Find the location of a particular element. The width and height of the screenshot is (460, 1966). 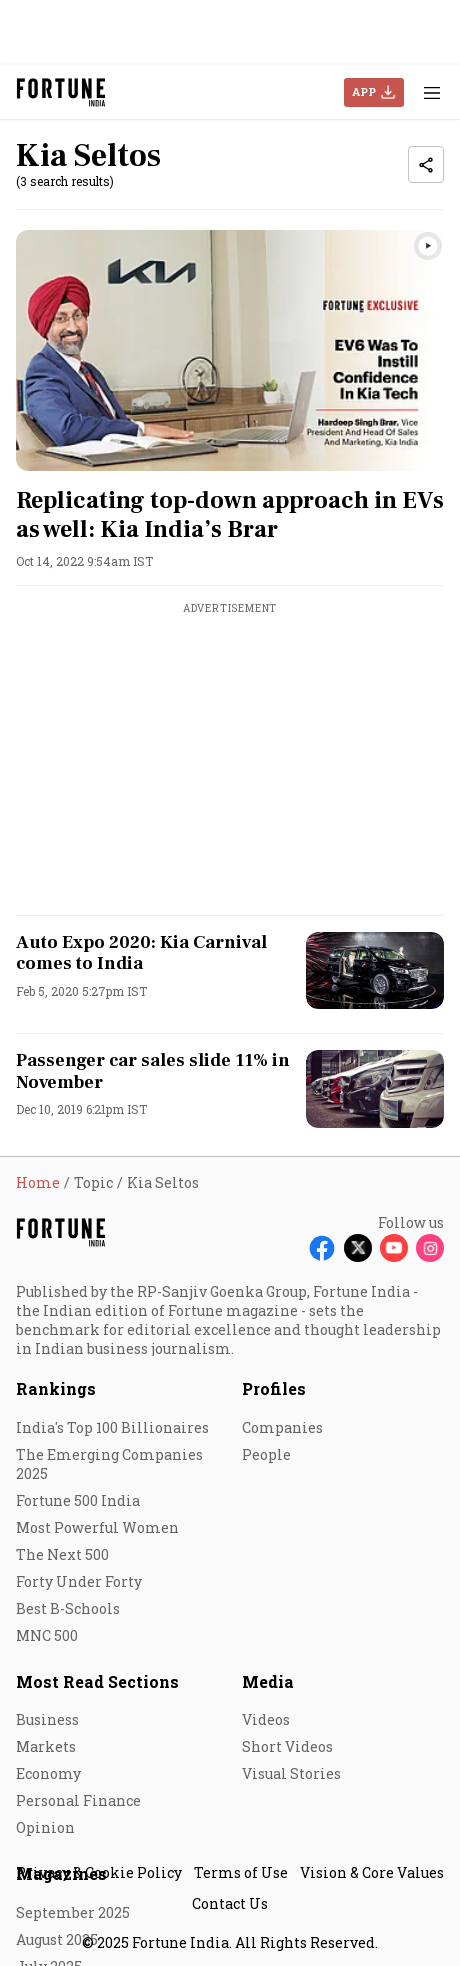

Markets [menu-item] is located at coordinates (46, 1746).